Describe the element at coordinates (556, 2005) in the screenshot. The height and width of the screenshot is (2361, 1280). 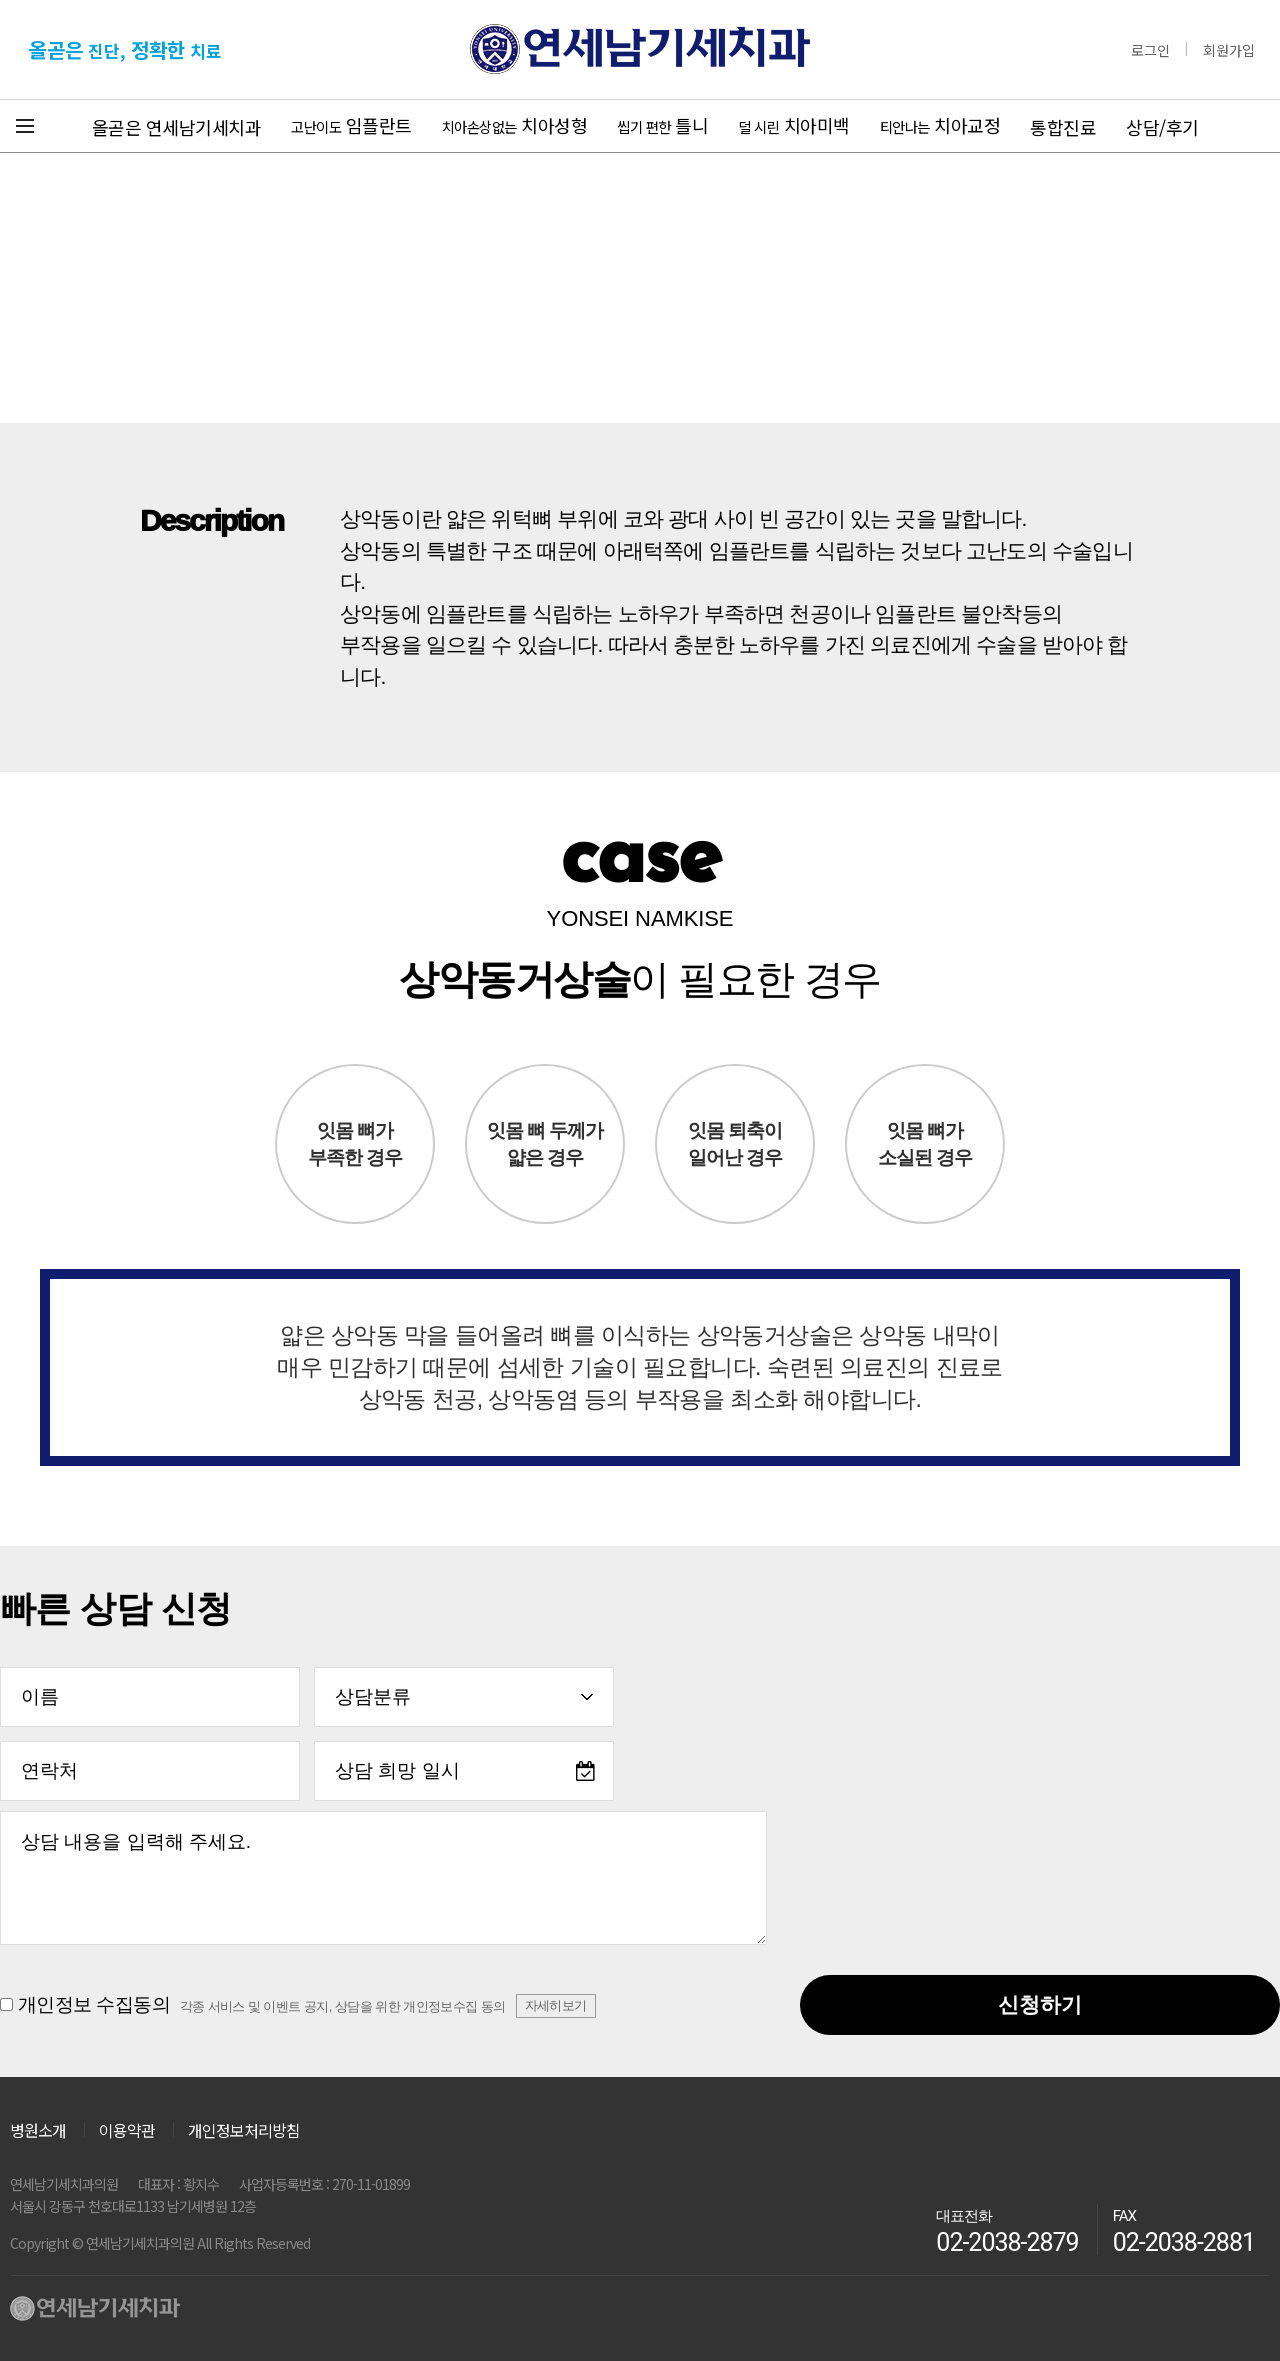
I see `자세히보기 [button]` at that location.